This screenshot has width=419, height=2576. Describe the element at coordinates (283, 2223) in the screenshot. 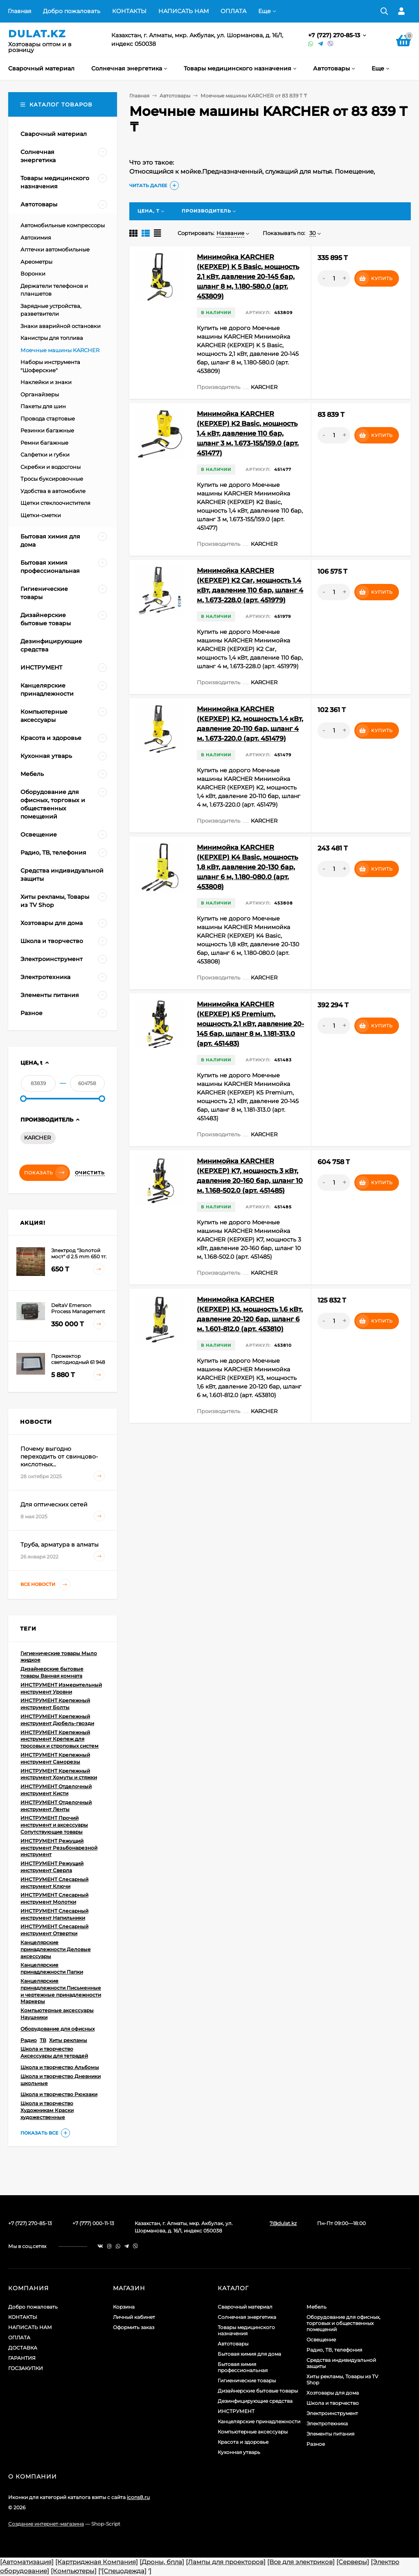

I see `7@dulat.kz` at that location.